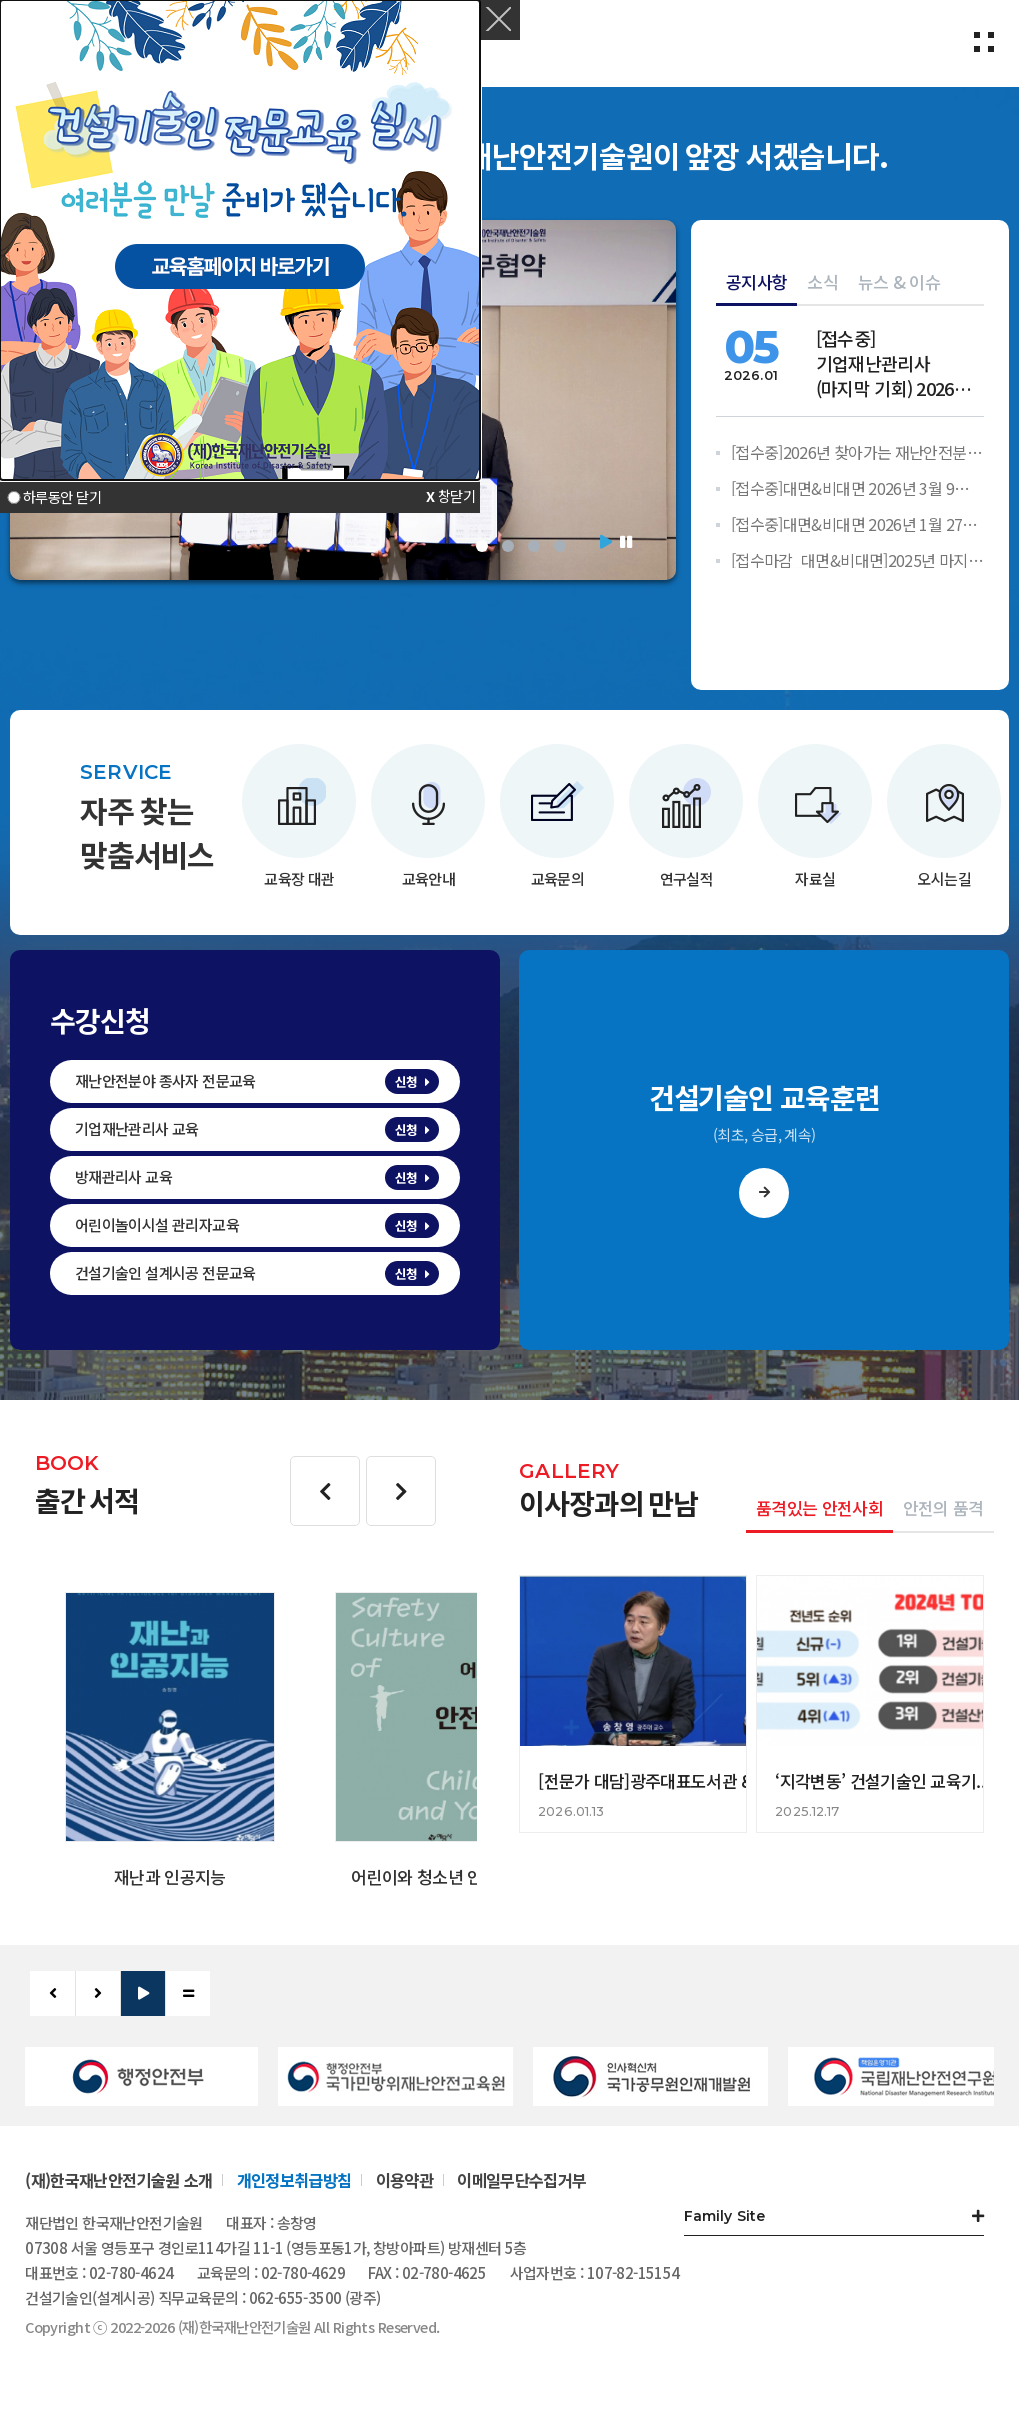 The width and height of the screenshot is (1019, 2417). Describe the element at coordinates (62, 497) in the screenshot. I see `하루동안 닫기` at that location.